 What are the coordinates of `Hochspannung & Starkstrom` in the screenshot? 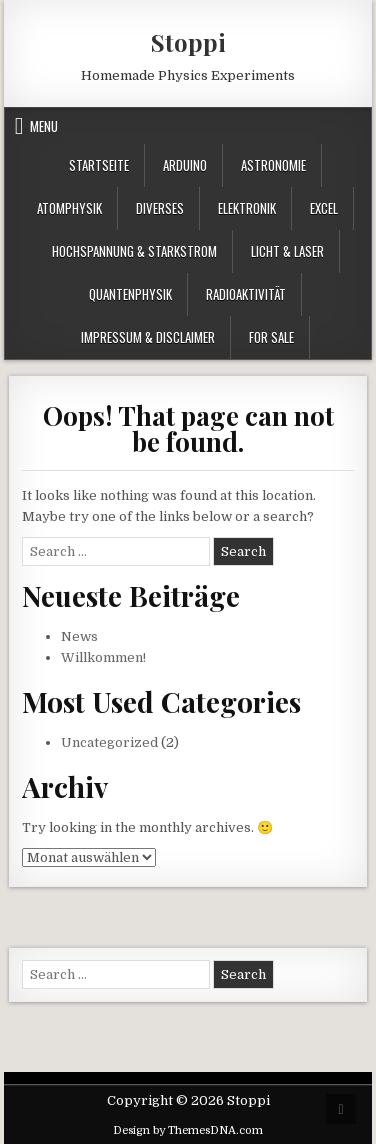 It's located at (134, 251).